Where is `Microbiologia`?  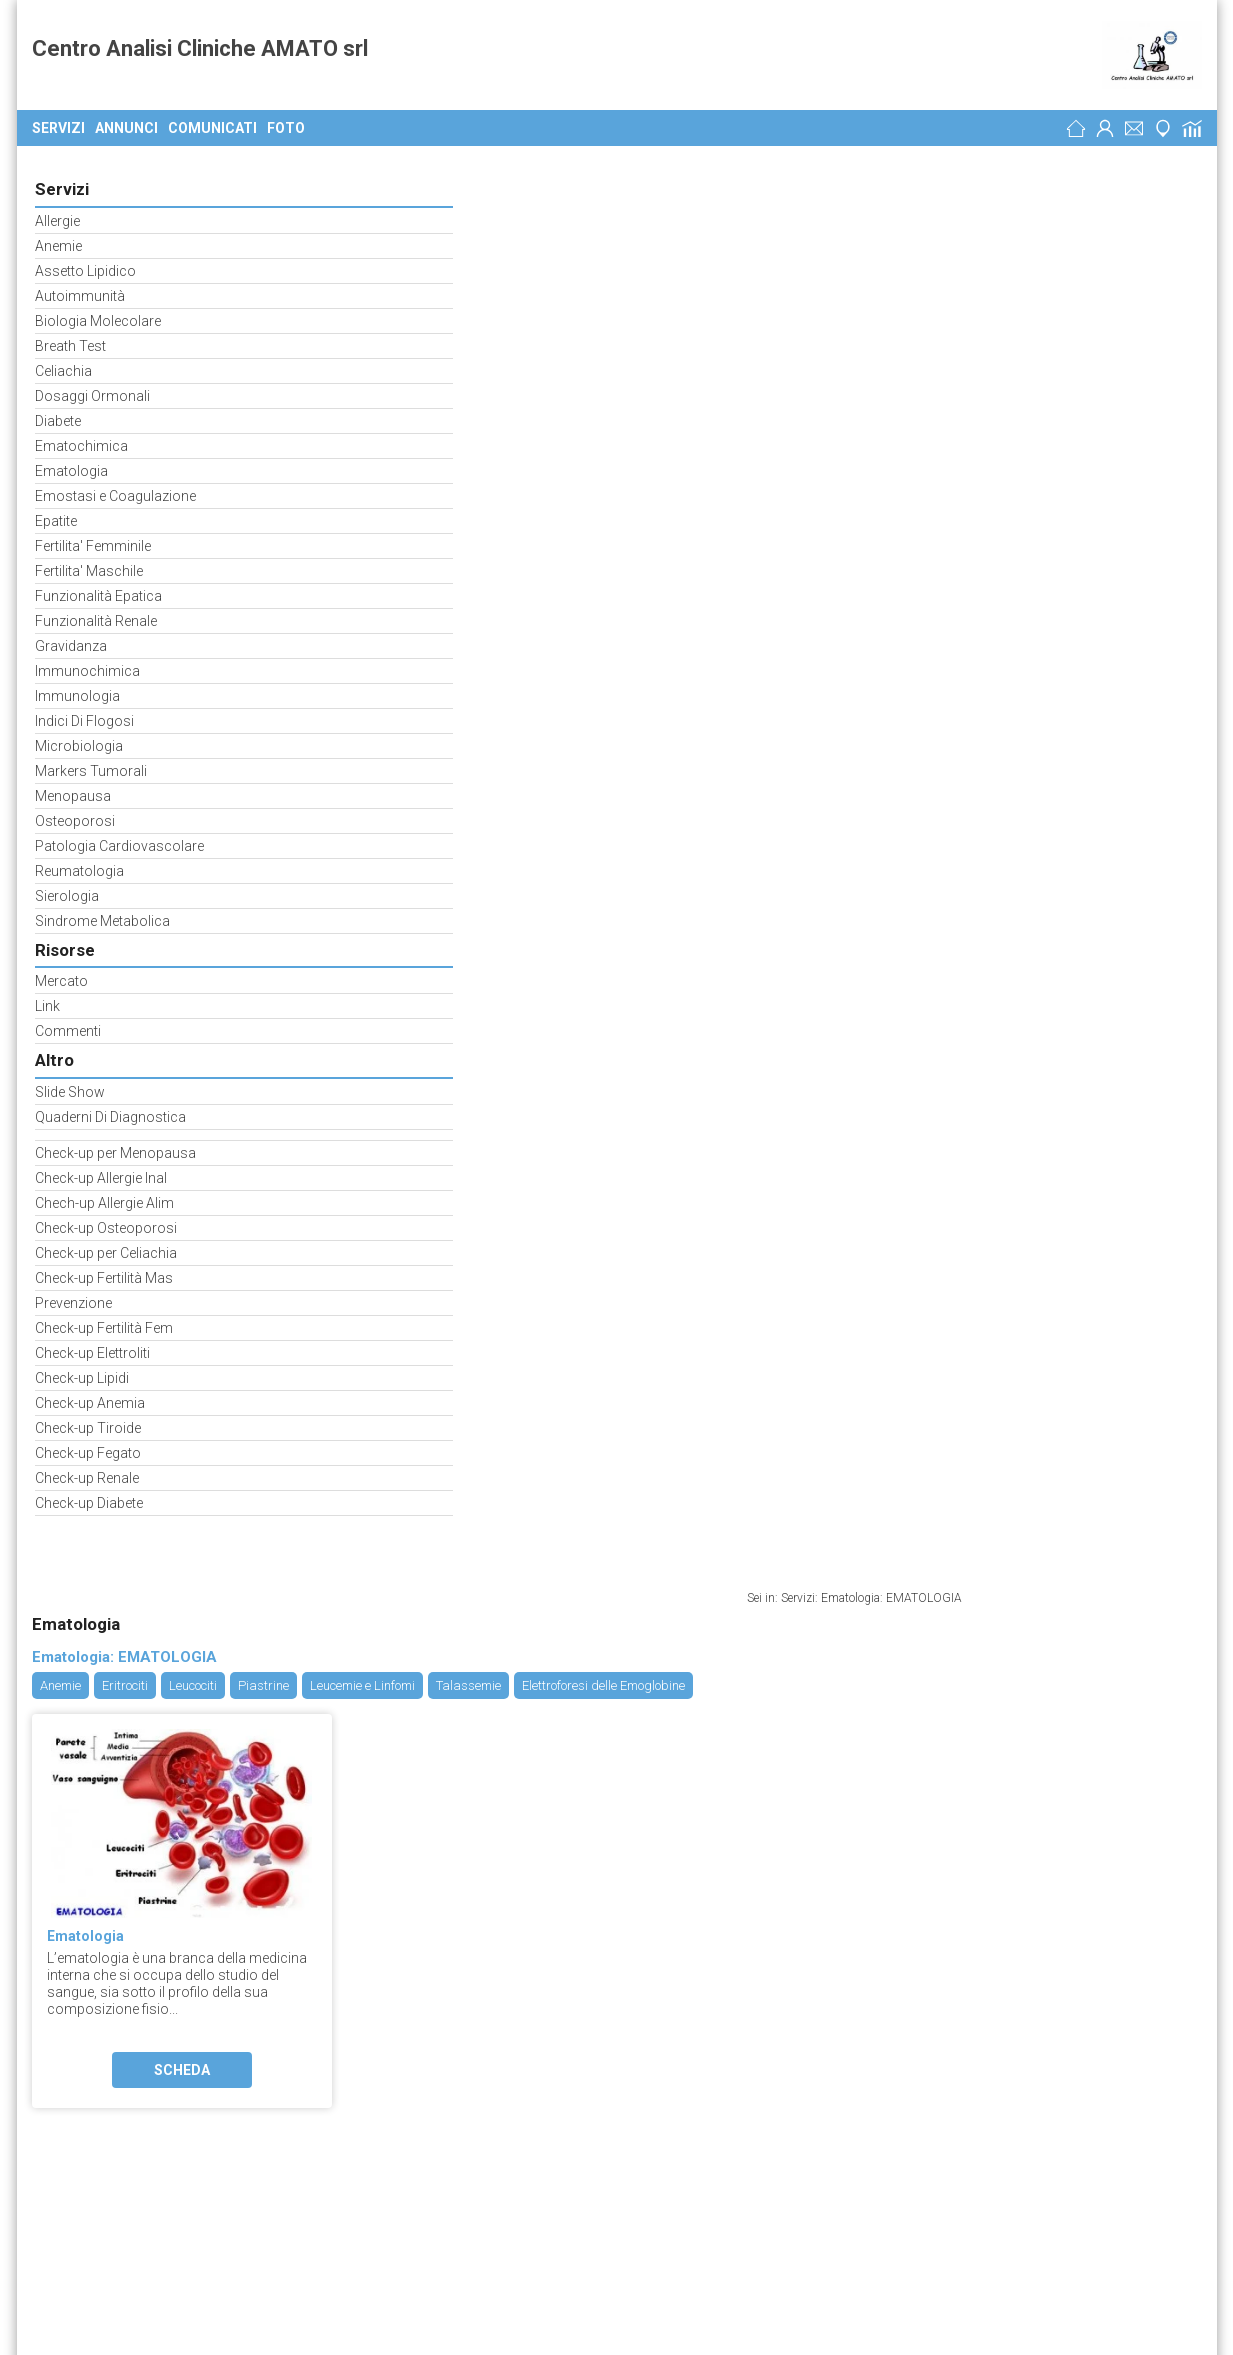
Microbiologia is located at coordinates (76, 744).